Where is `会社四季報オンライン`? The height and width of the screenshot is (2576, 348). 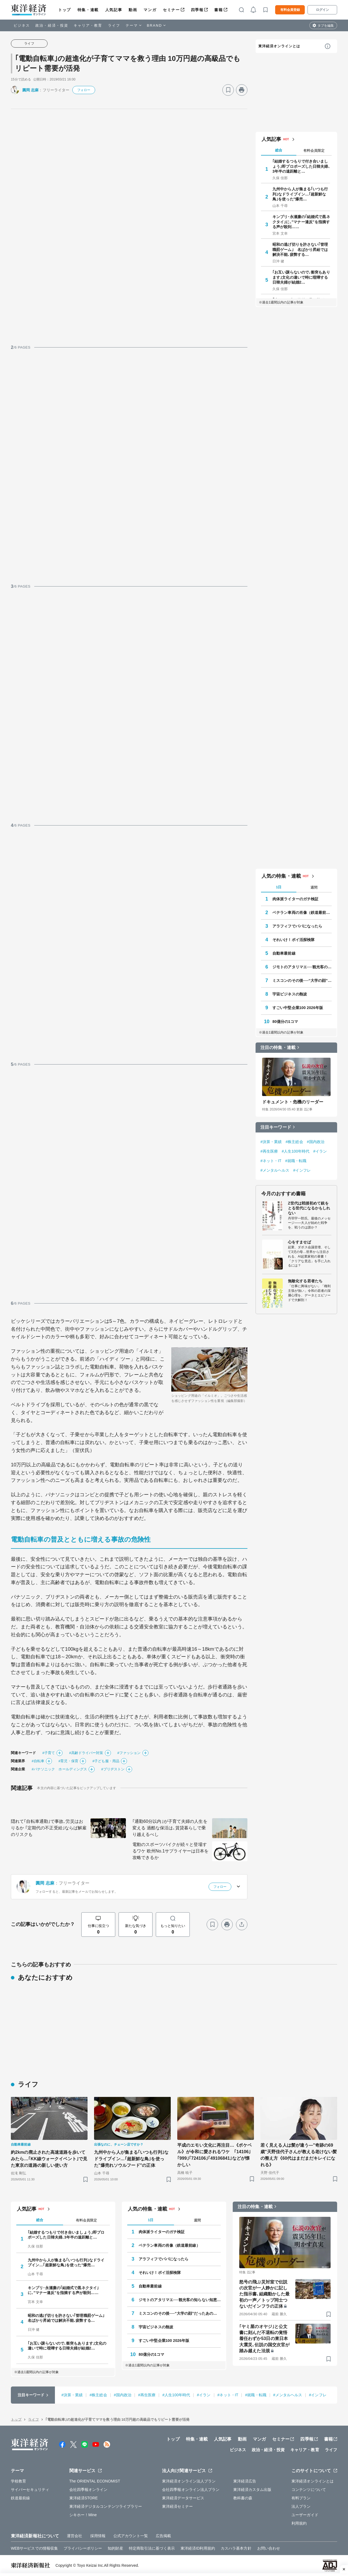
会社四季報オンライン is located at coordinates (88, 2489).